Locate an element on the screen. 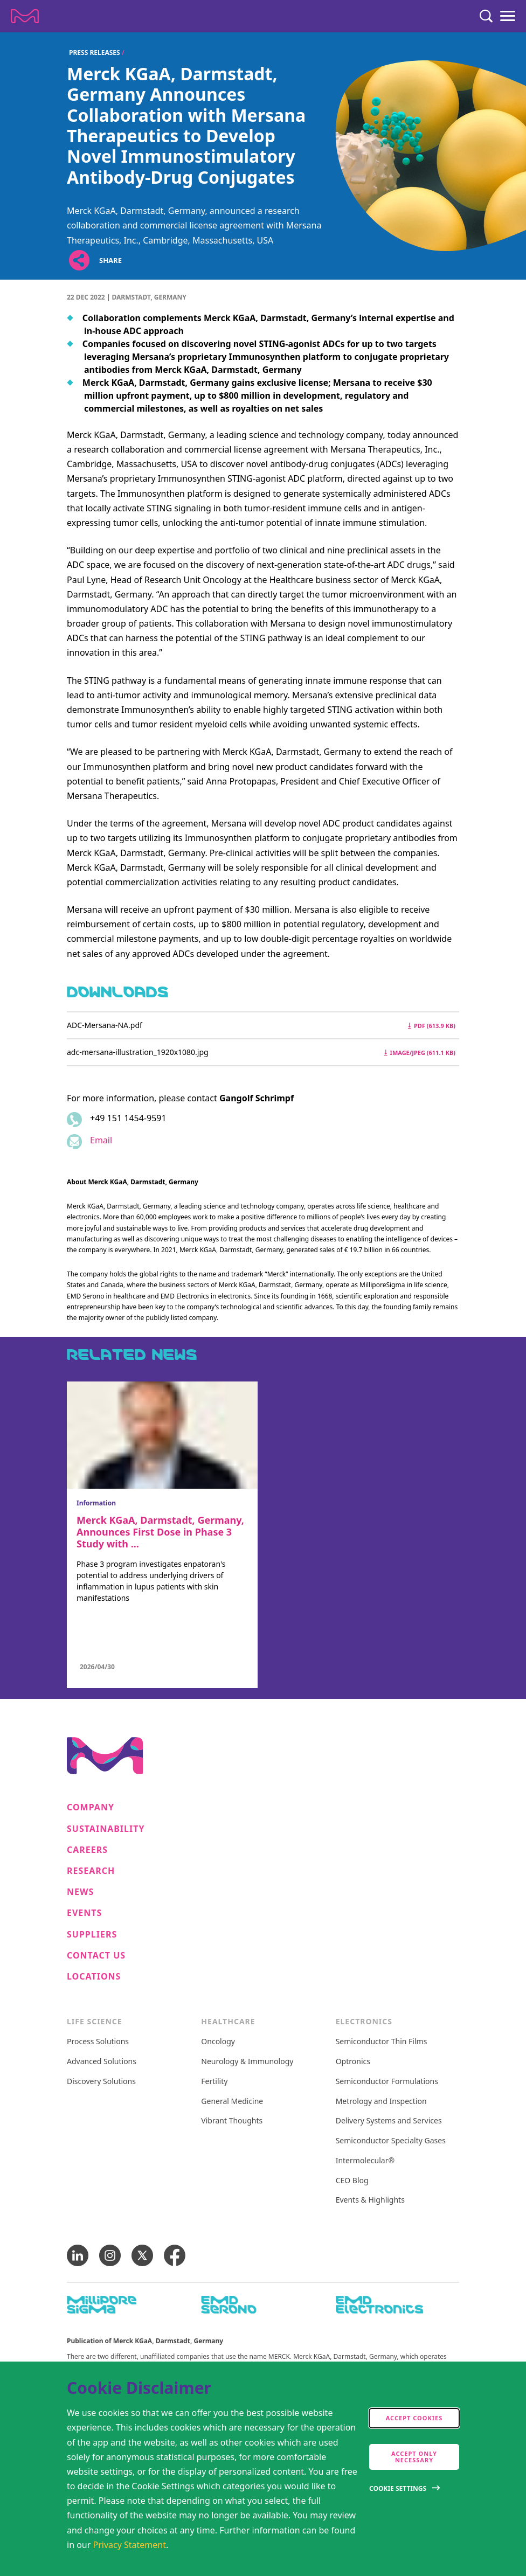 The image size is (526, 2576). Events is located at coordinates (84, 1913).